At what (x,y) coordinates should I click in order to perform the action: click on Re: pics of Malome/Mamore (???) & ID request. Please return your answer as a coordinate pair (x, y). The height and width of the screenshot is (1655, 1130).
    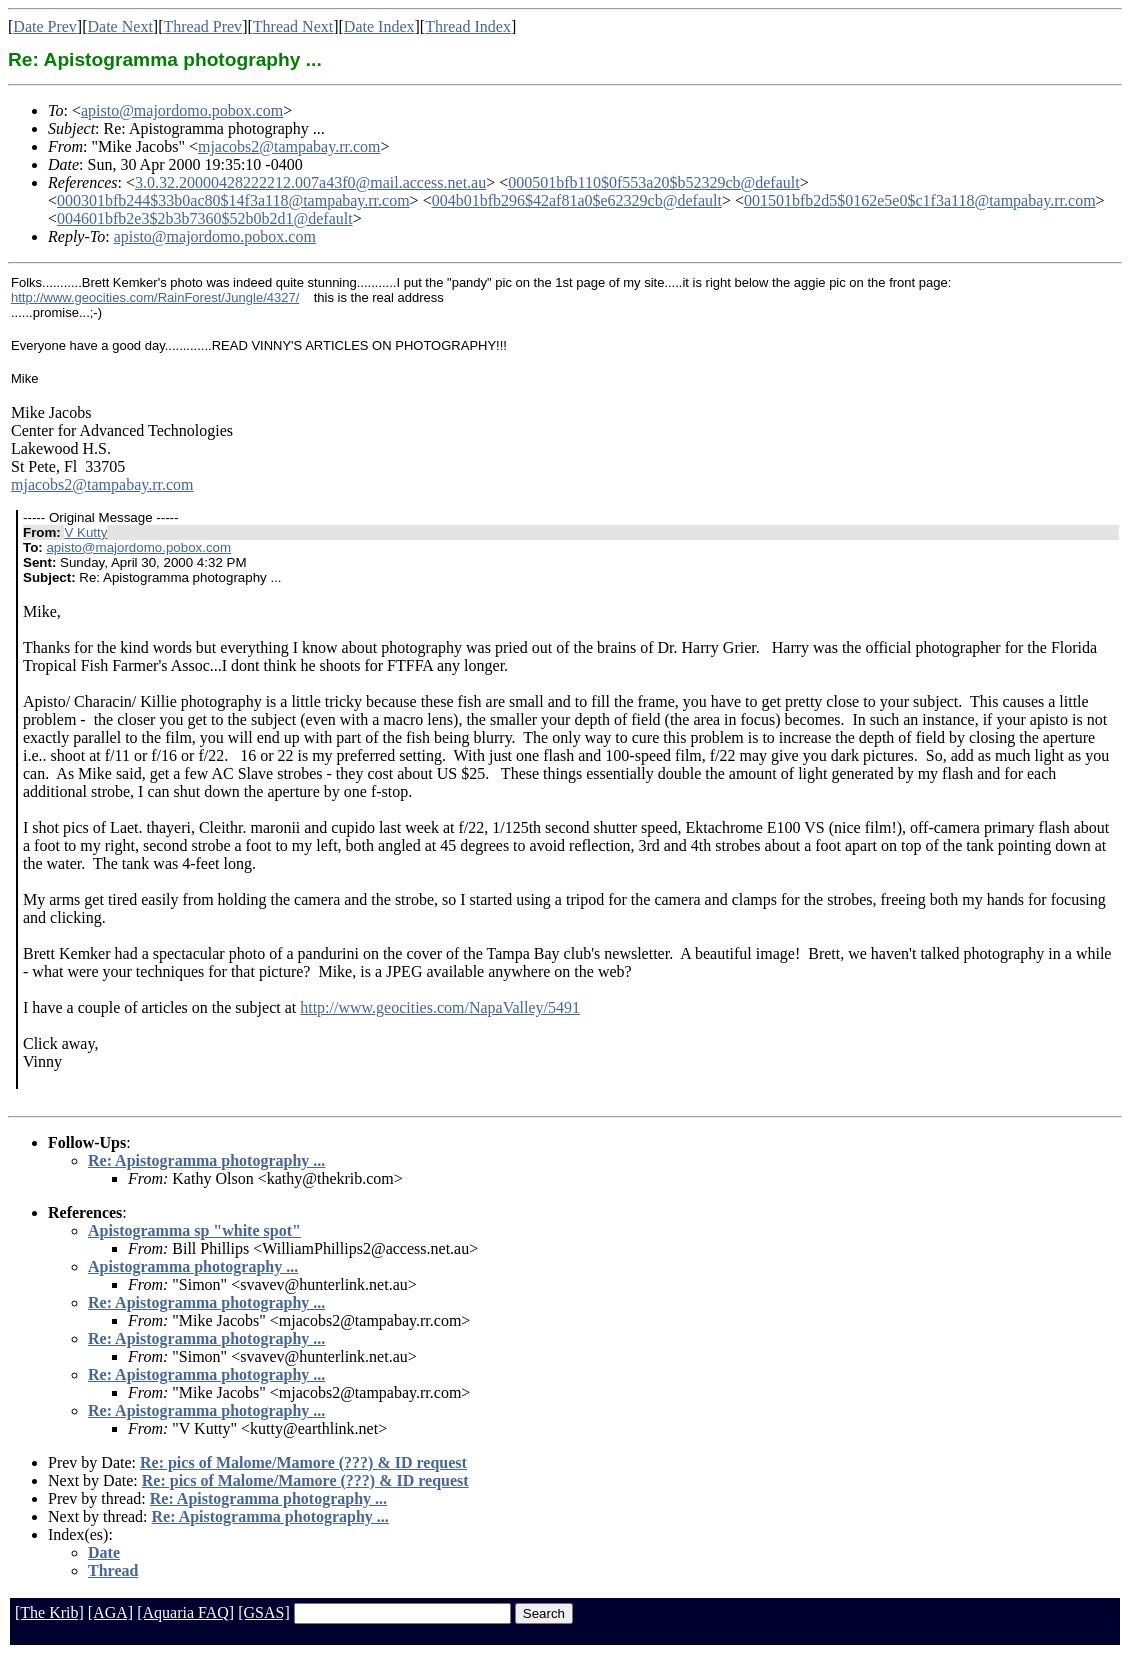
    Looking at the image, I should click on (303, 1462).